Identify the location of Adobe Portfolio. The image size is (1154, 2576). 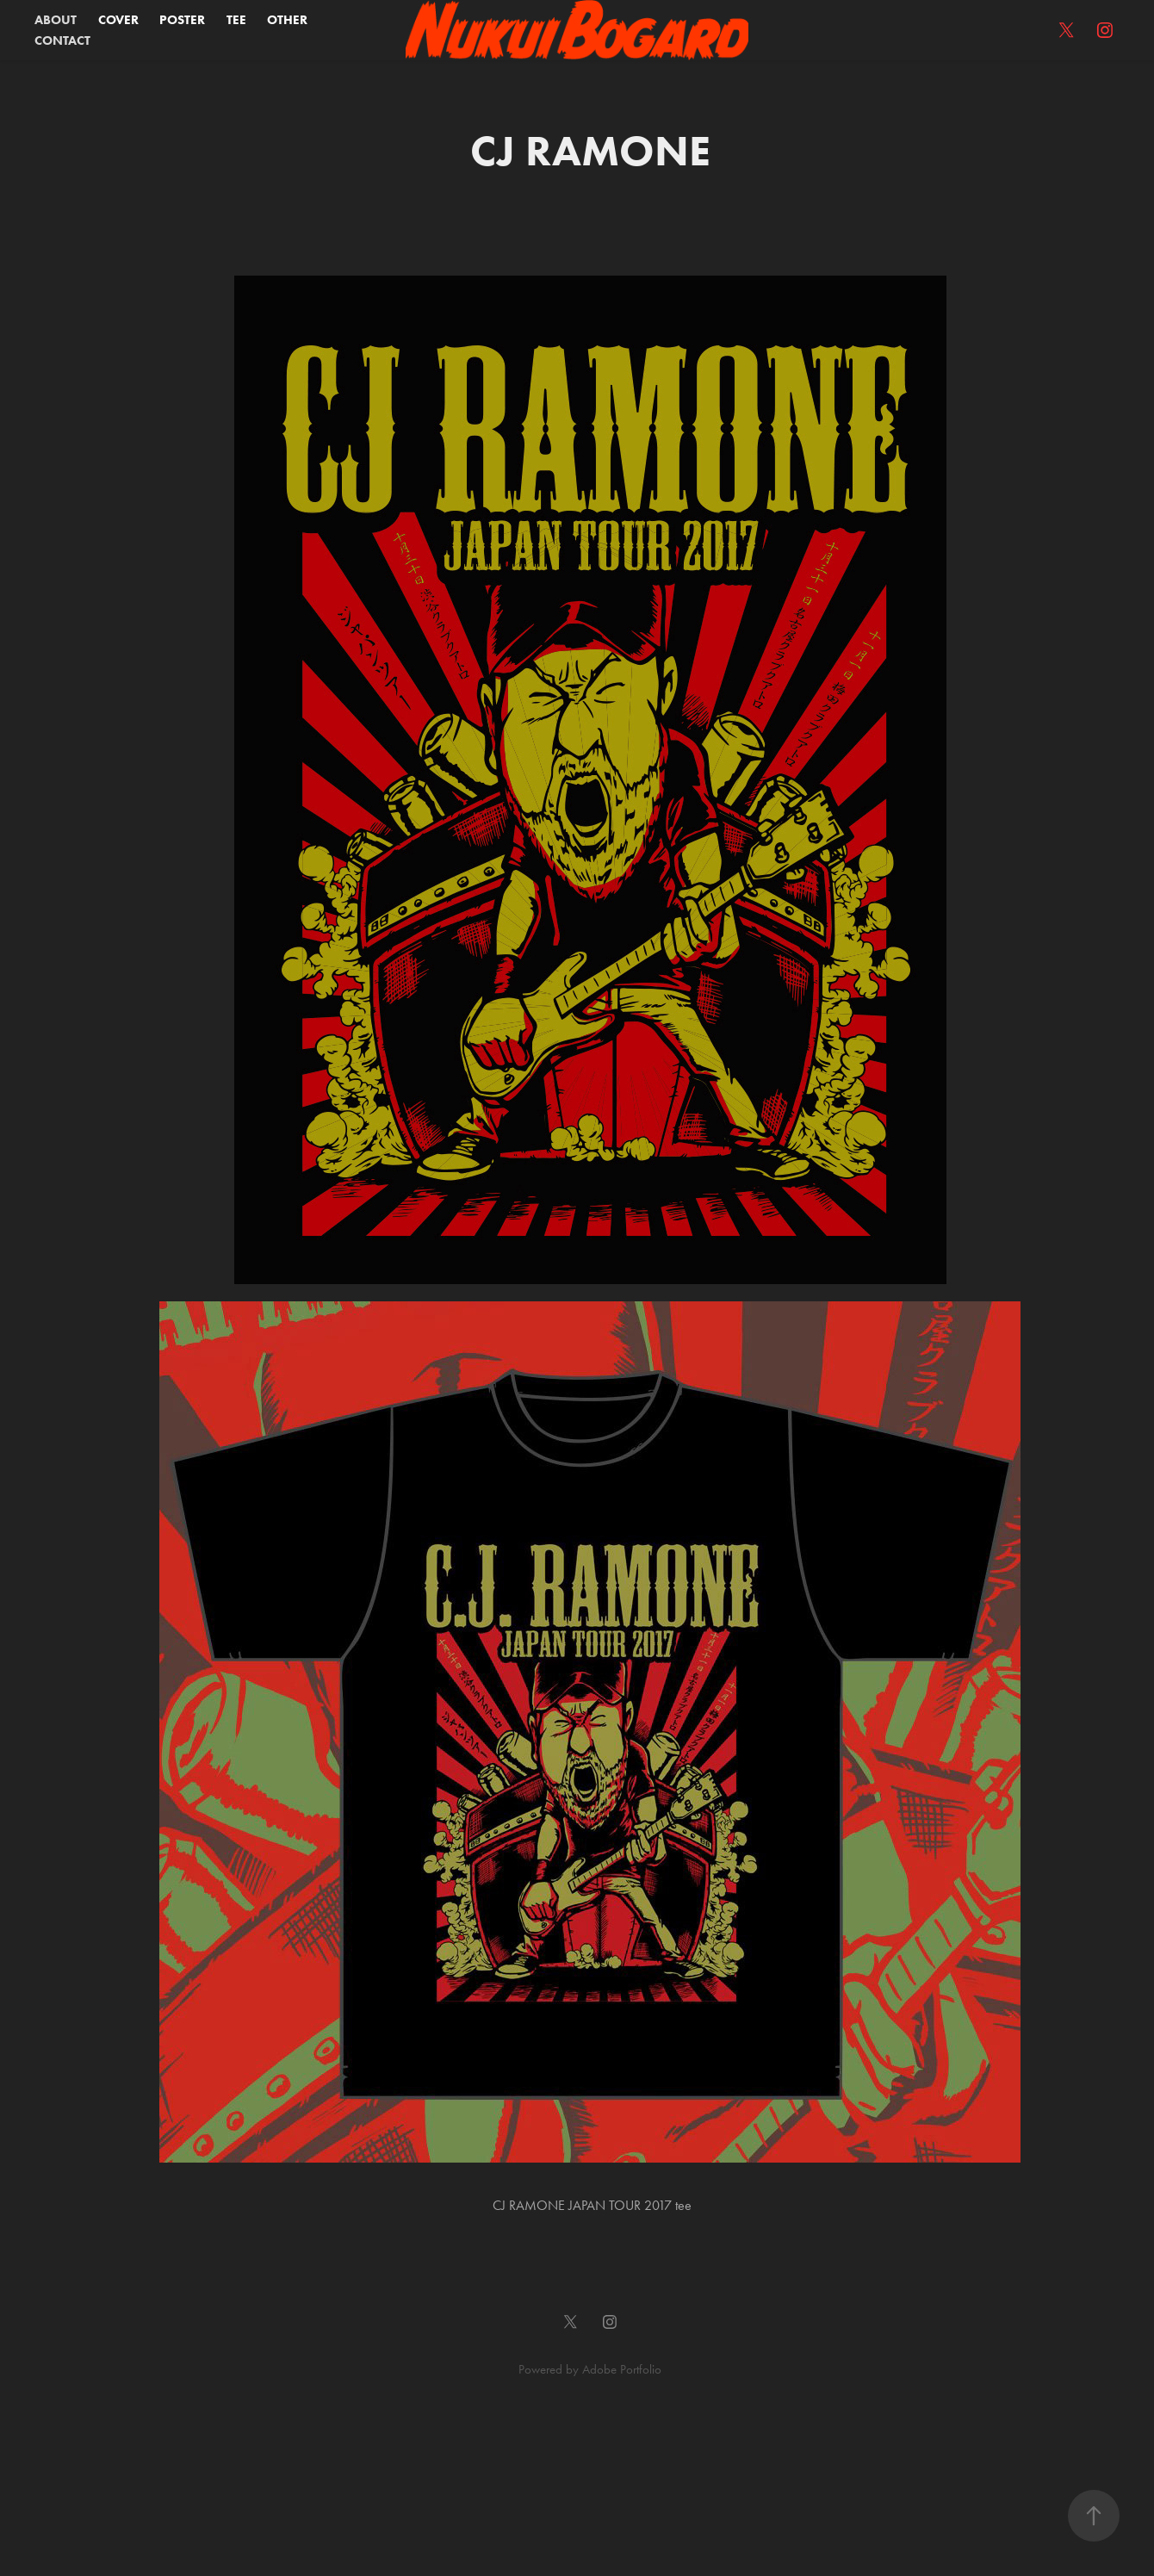
(621, 2369).